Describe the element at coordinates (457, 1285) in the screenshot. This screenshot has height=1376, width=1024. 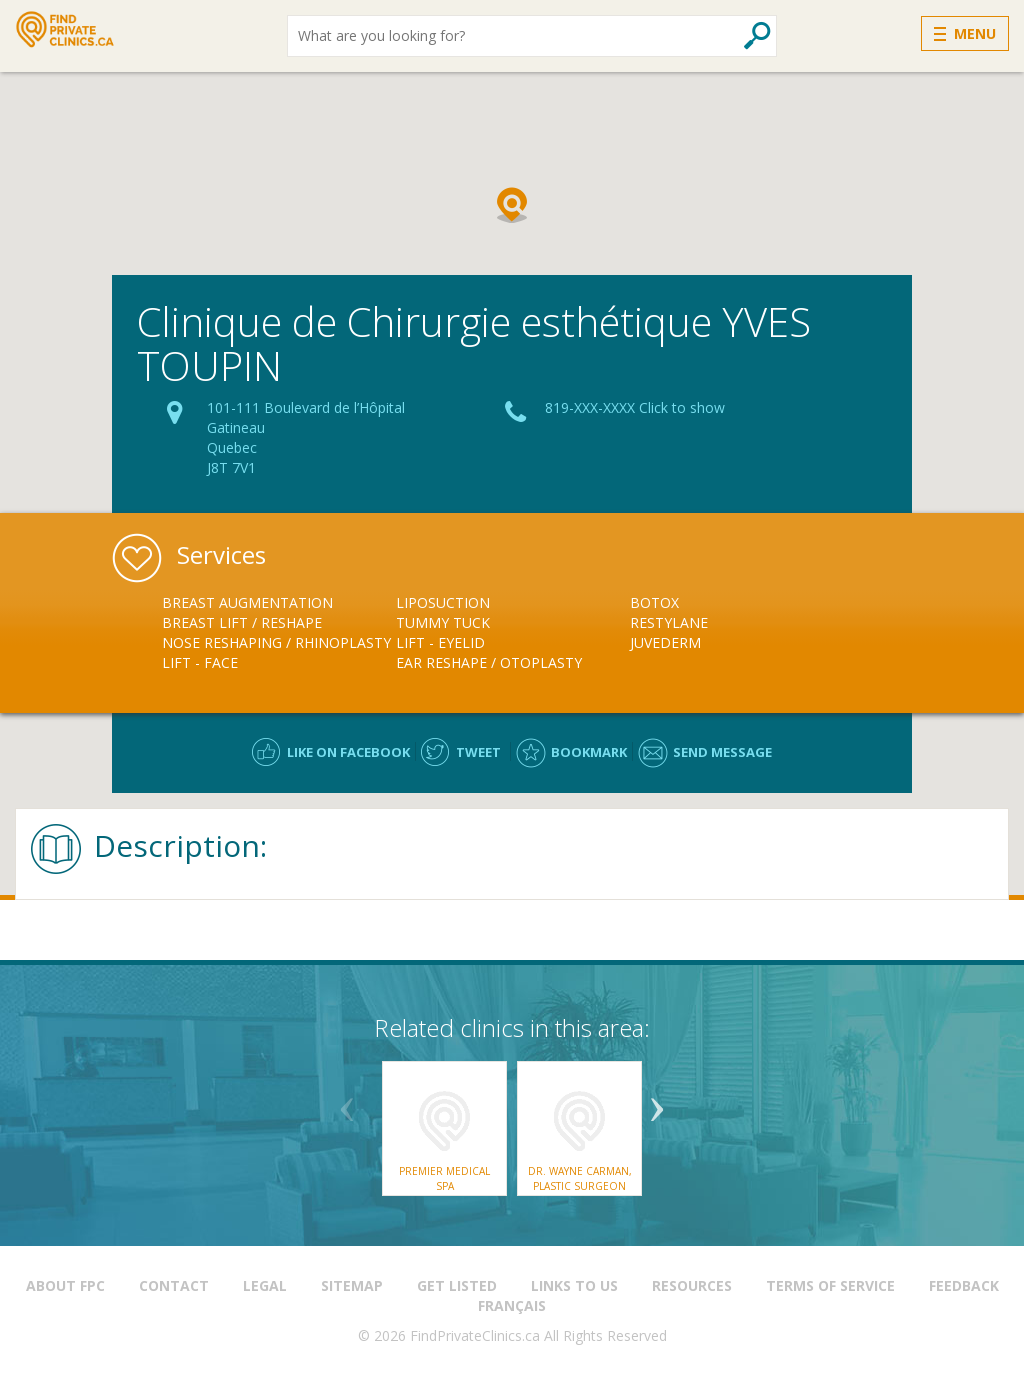
I see `Get Listed` at that location.